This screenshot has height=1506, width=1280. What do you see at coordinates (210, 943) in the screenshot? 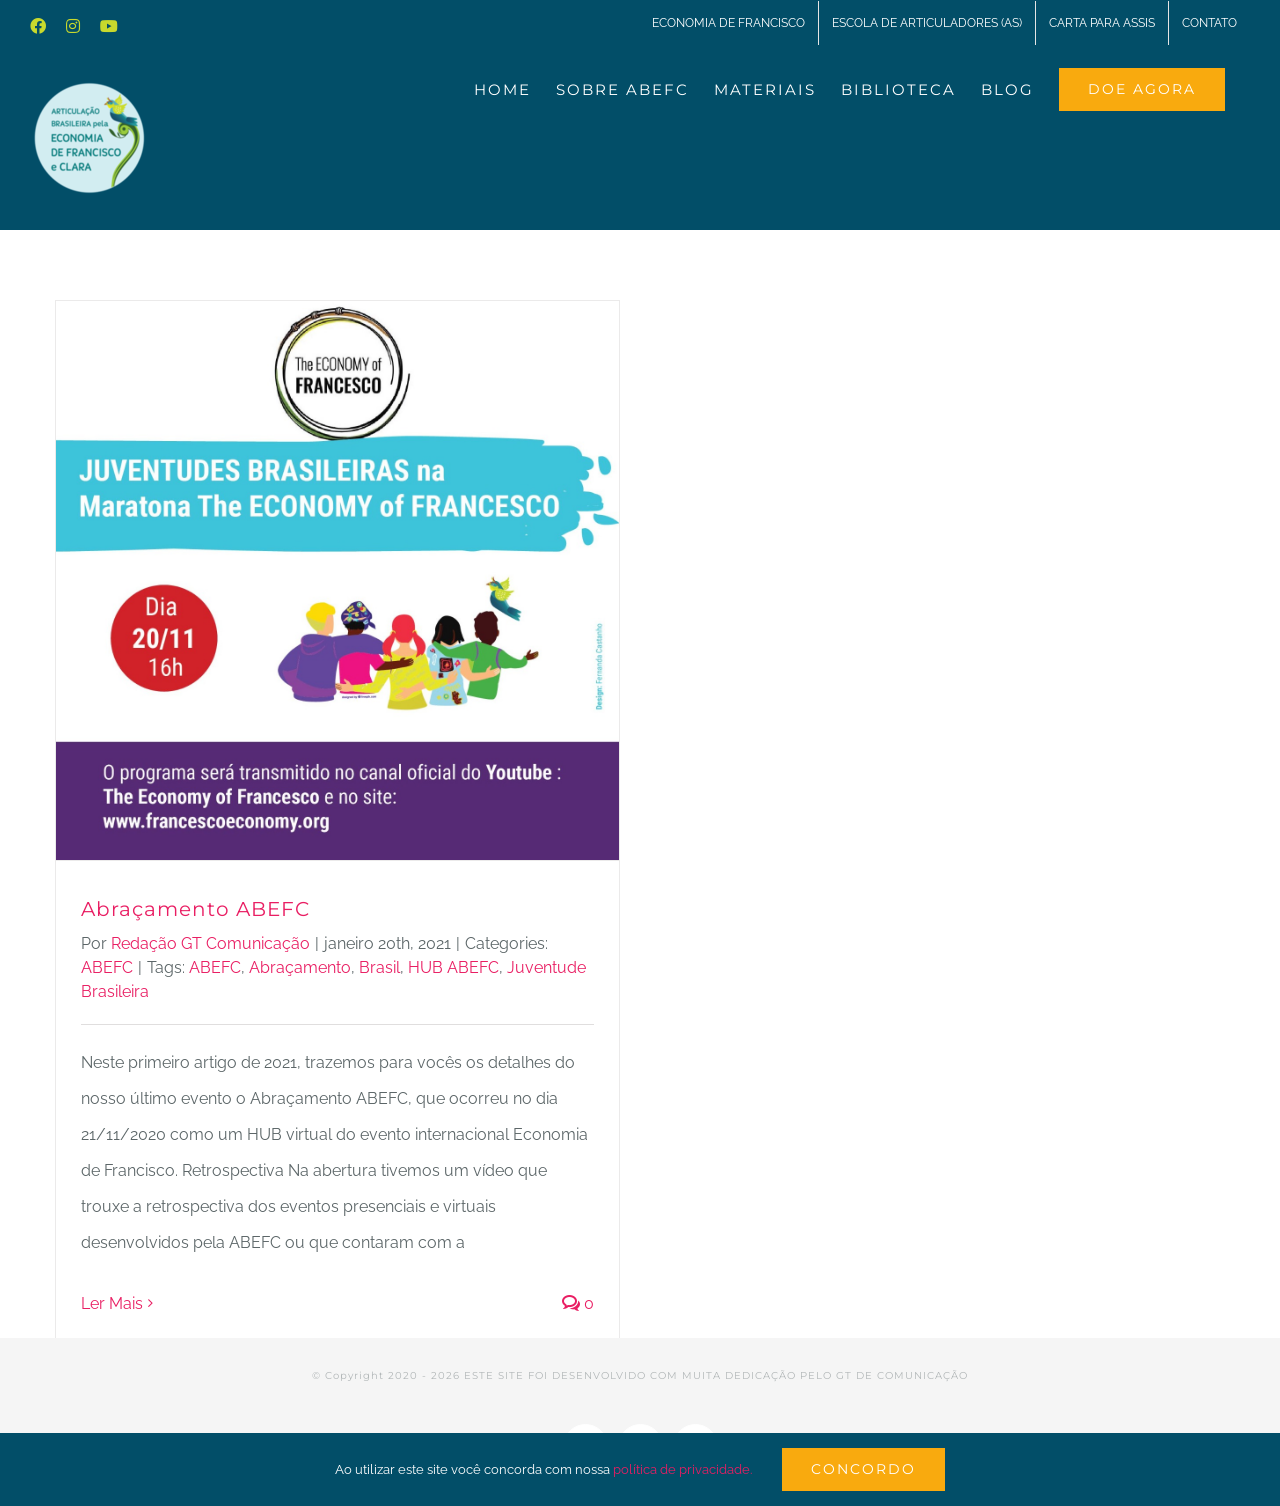
I see `Redação GT Comunicação` at bounding box center [210, 943].